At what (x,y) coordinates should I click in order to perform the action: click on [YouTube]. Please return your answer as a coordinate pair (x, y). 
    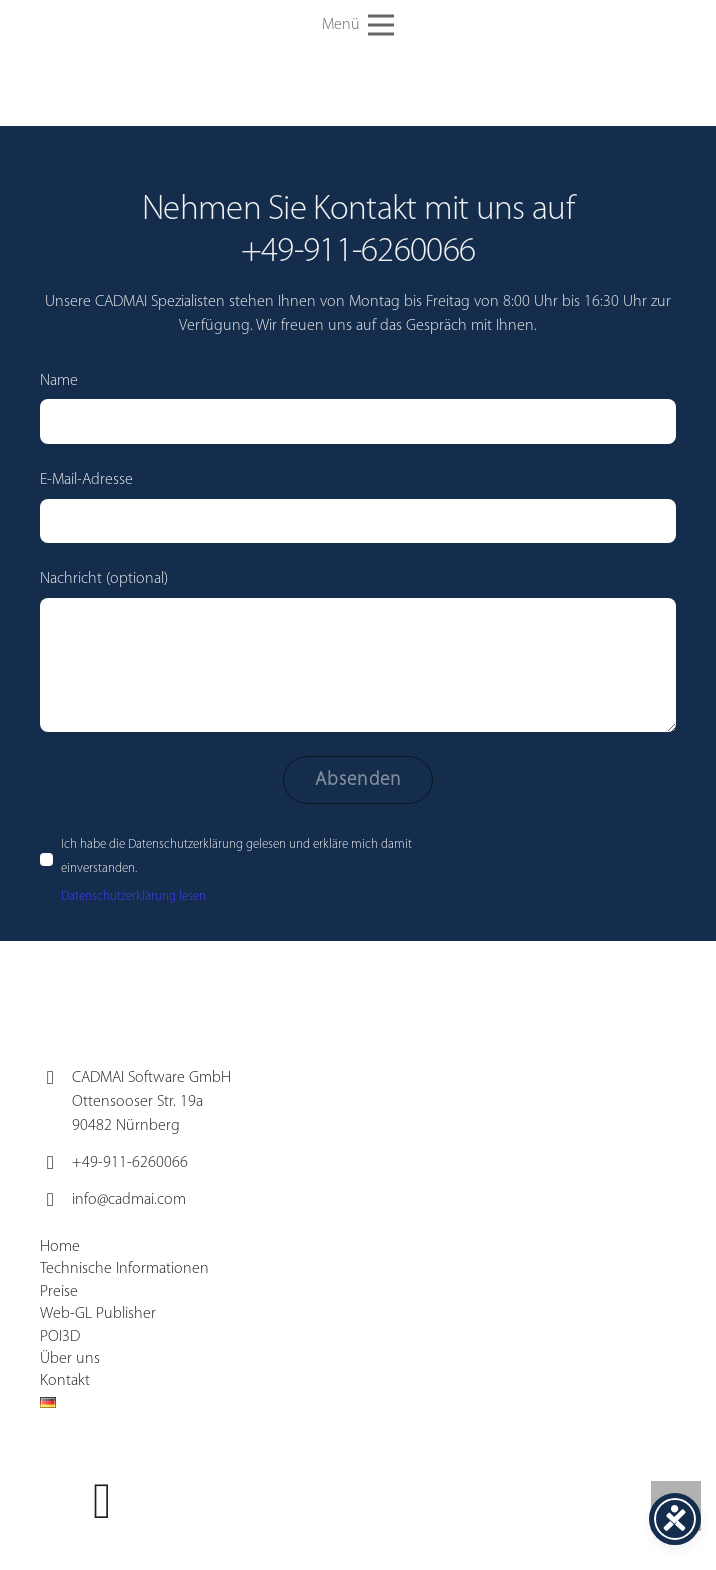
    Looking at the image, I should click on (102, 1501).